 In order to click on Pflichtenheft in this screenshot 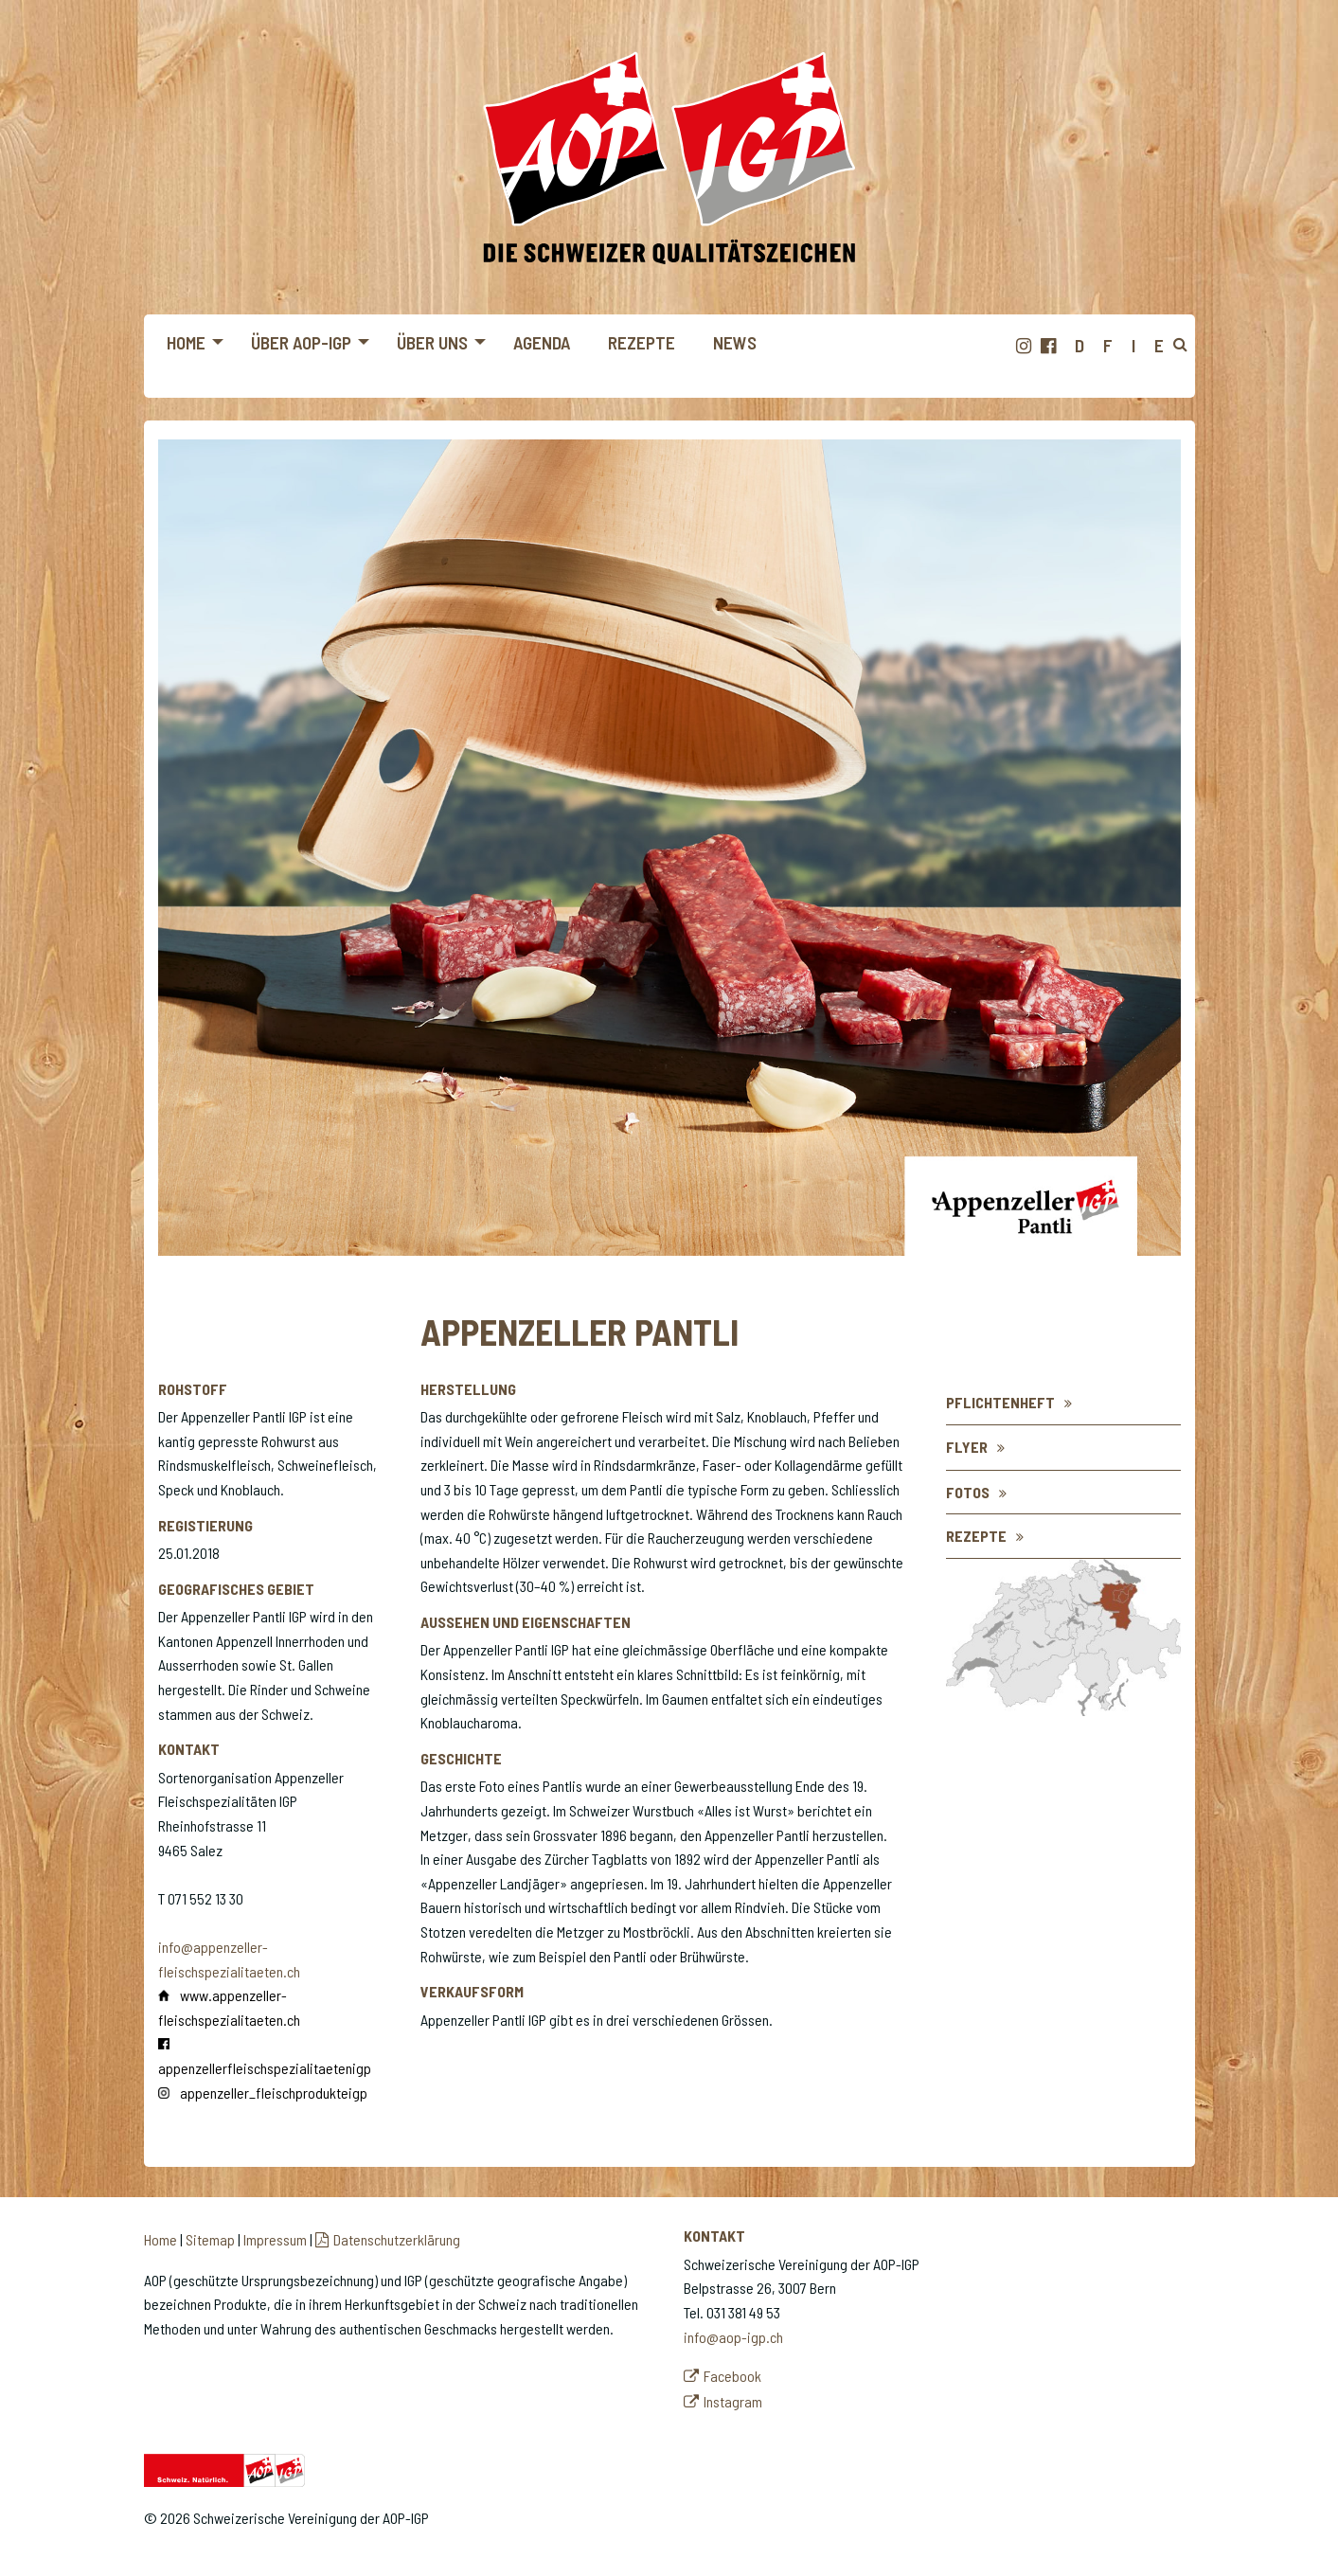, I will do `click(1000, 1402)`.